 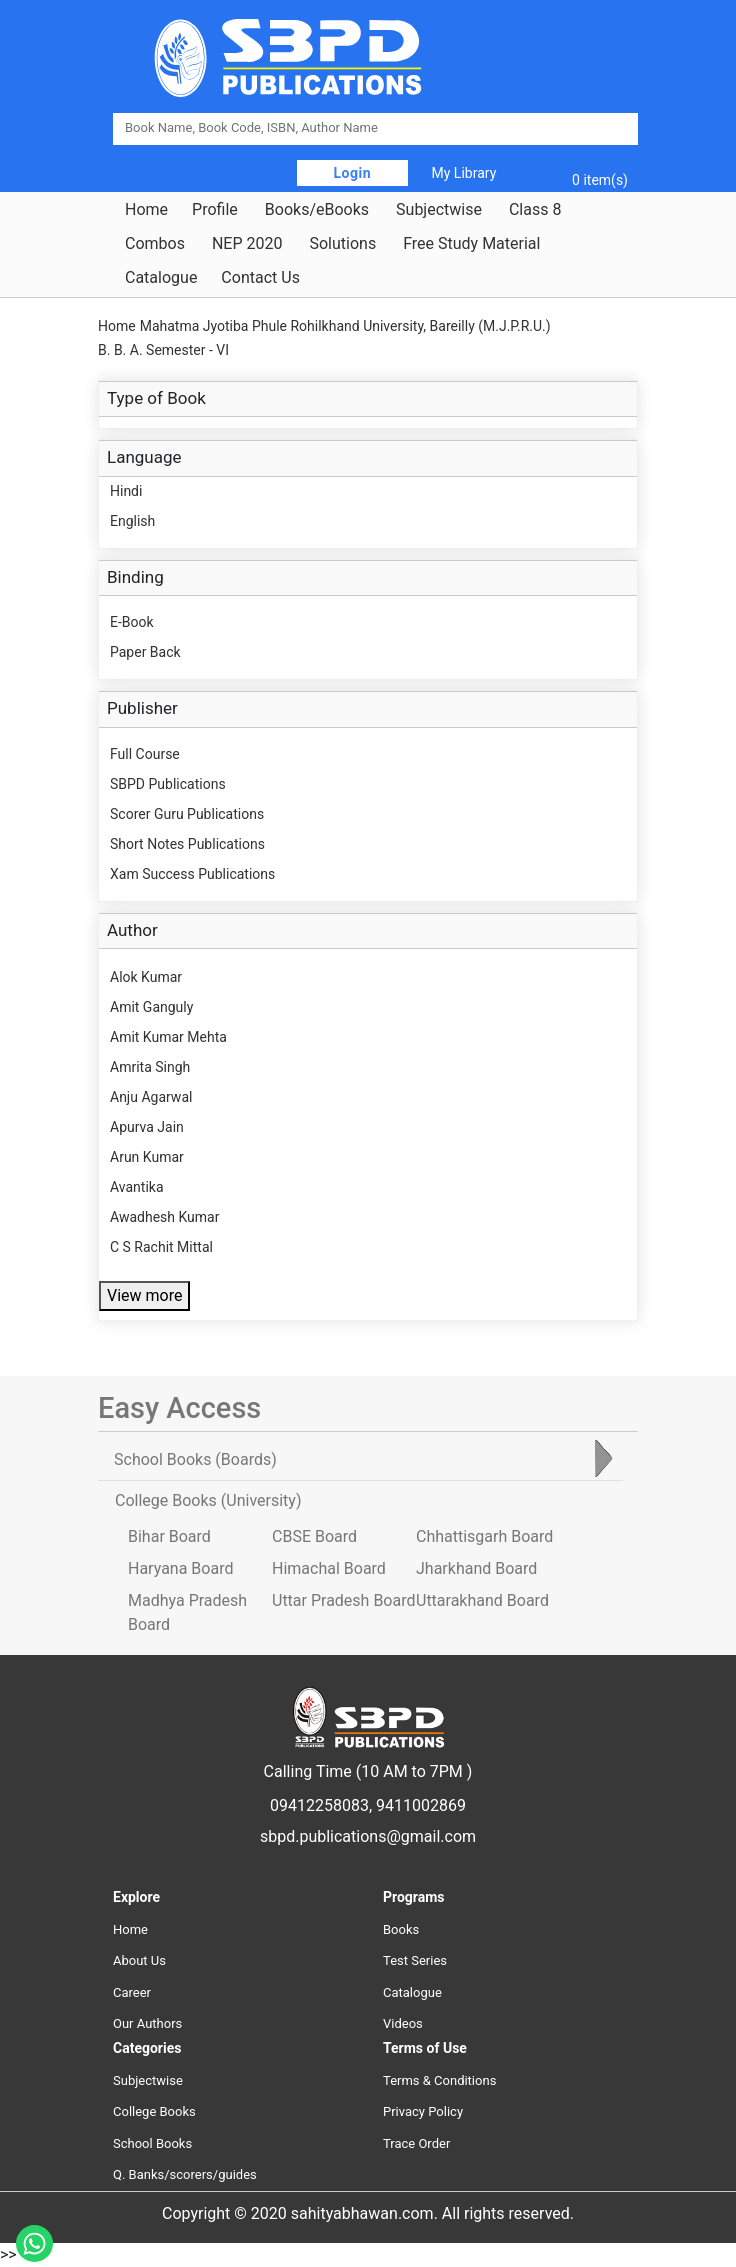 I want to click on Privacy Policy, so click(x=423, y=2111).